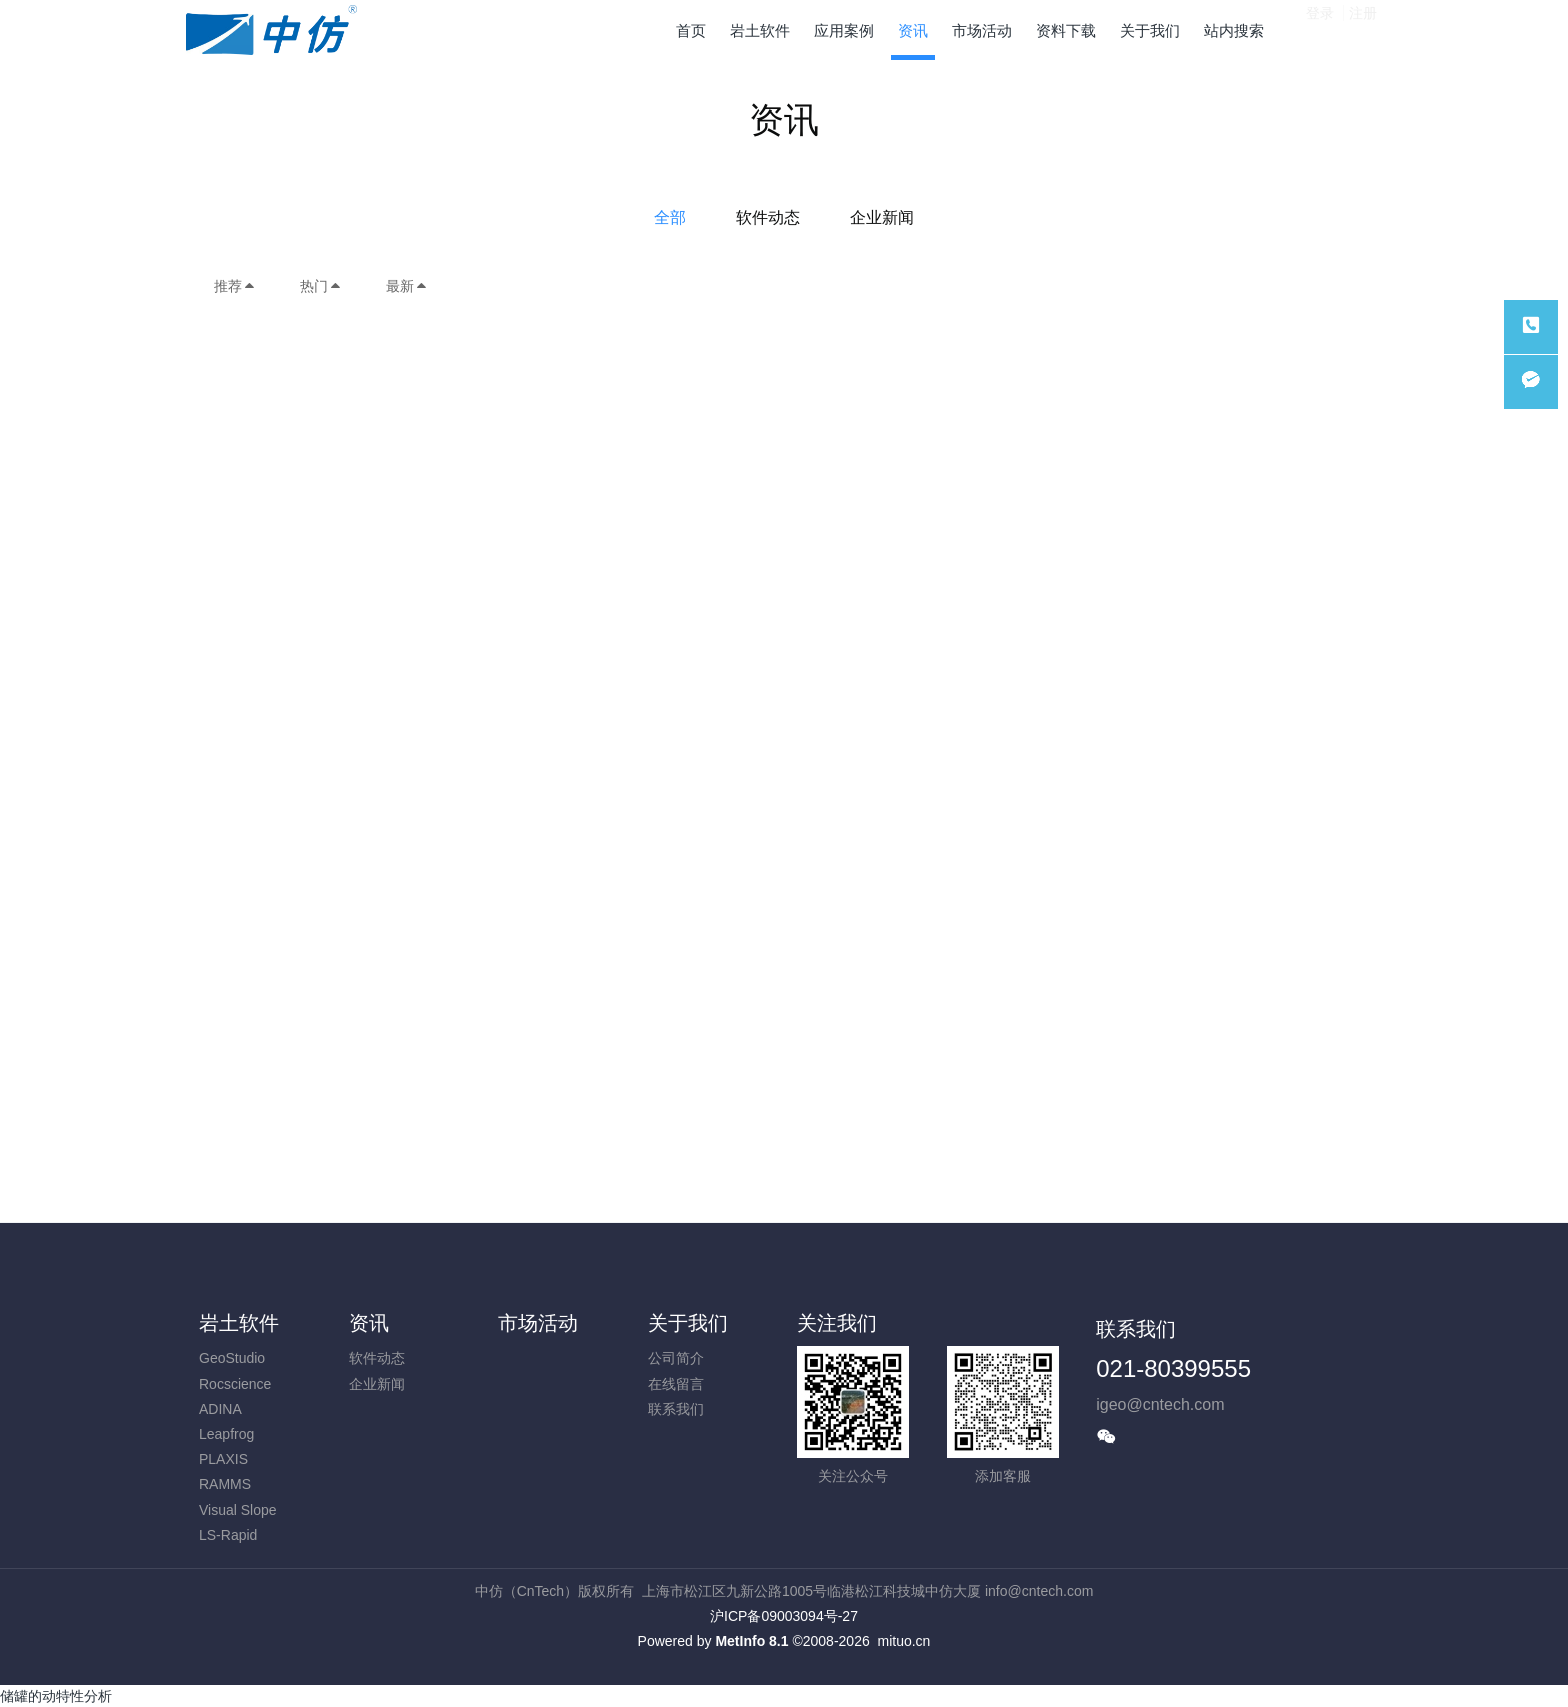 Image resolution: width=1568 pixels, height=1707 pixels. Describe the element at coordinates (676, 1409) in the screenshot. I see `联系我们` at that location.